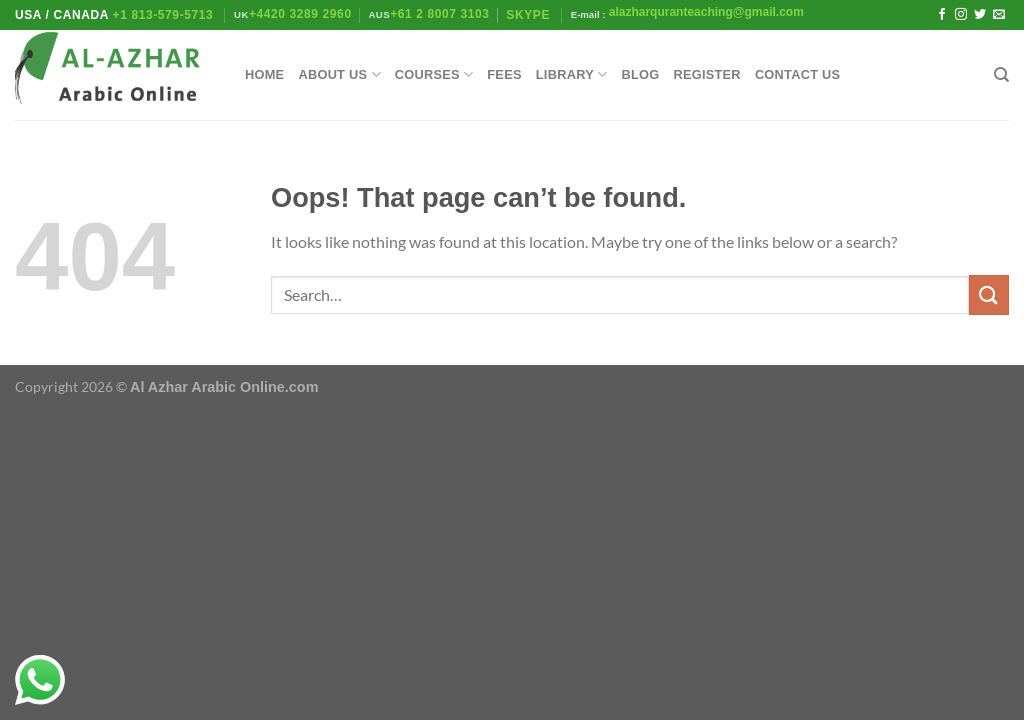 Image resolution: width=1024 pixels, height=720 pixels. What do you see at coordinates (989, 294) in the screenshot?
I see `[Submit]` at bounding box center [989, 294].